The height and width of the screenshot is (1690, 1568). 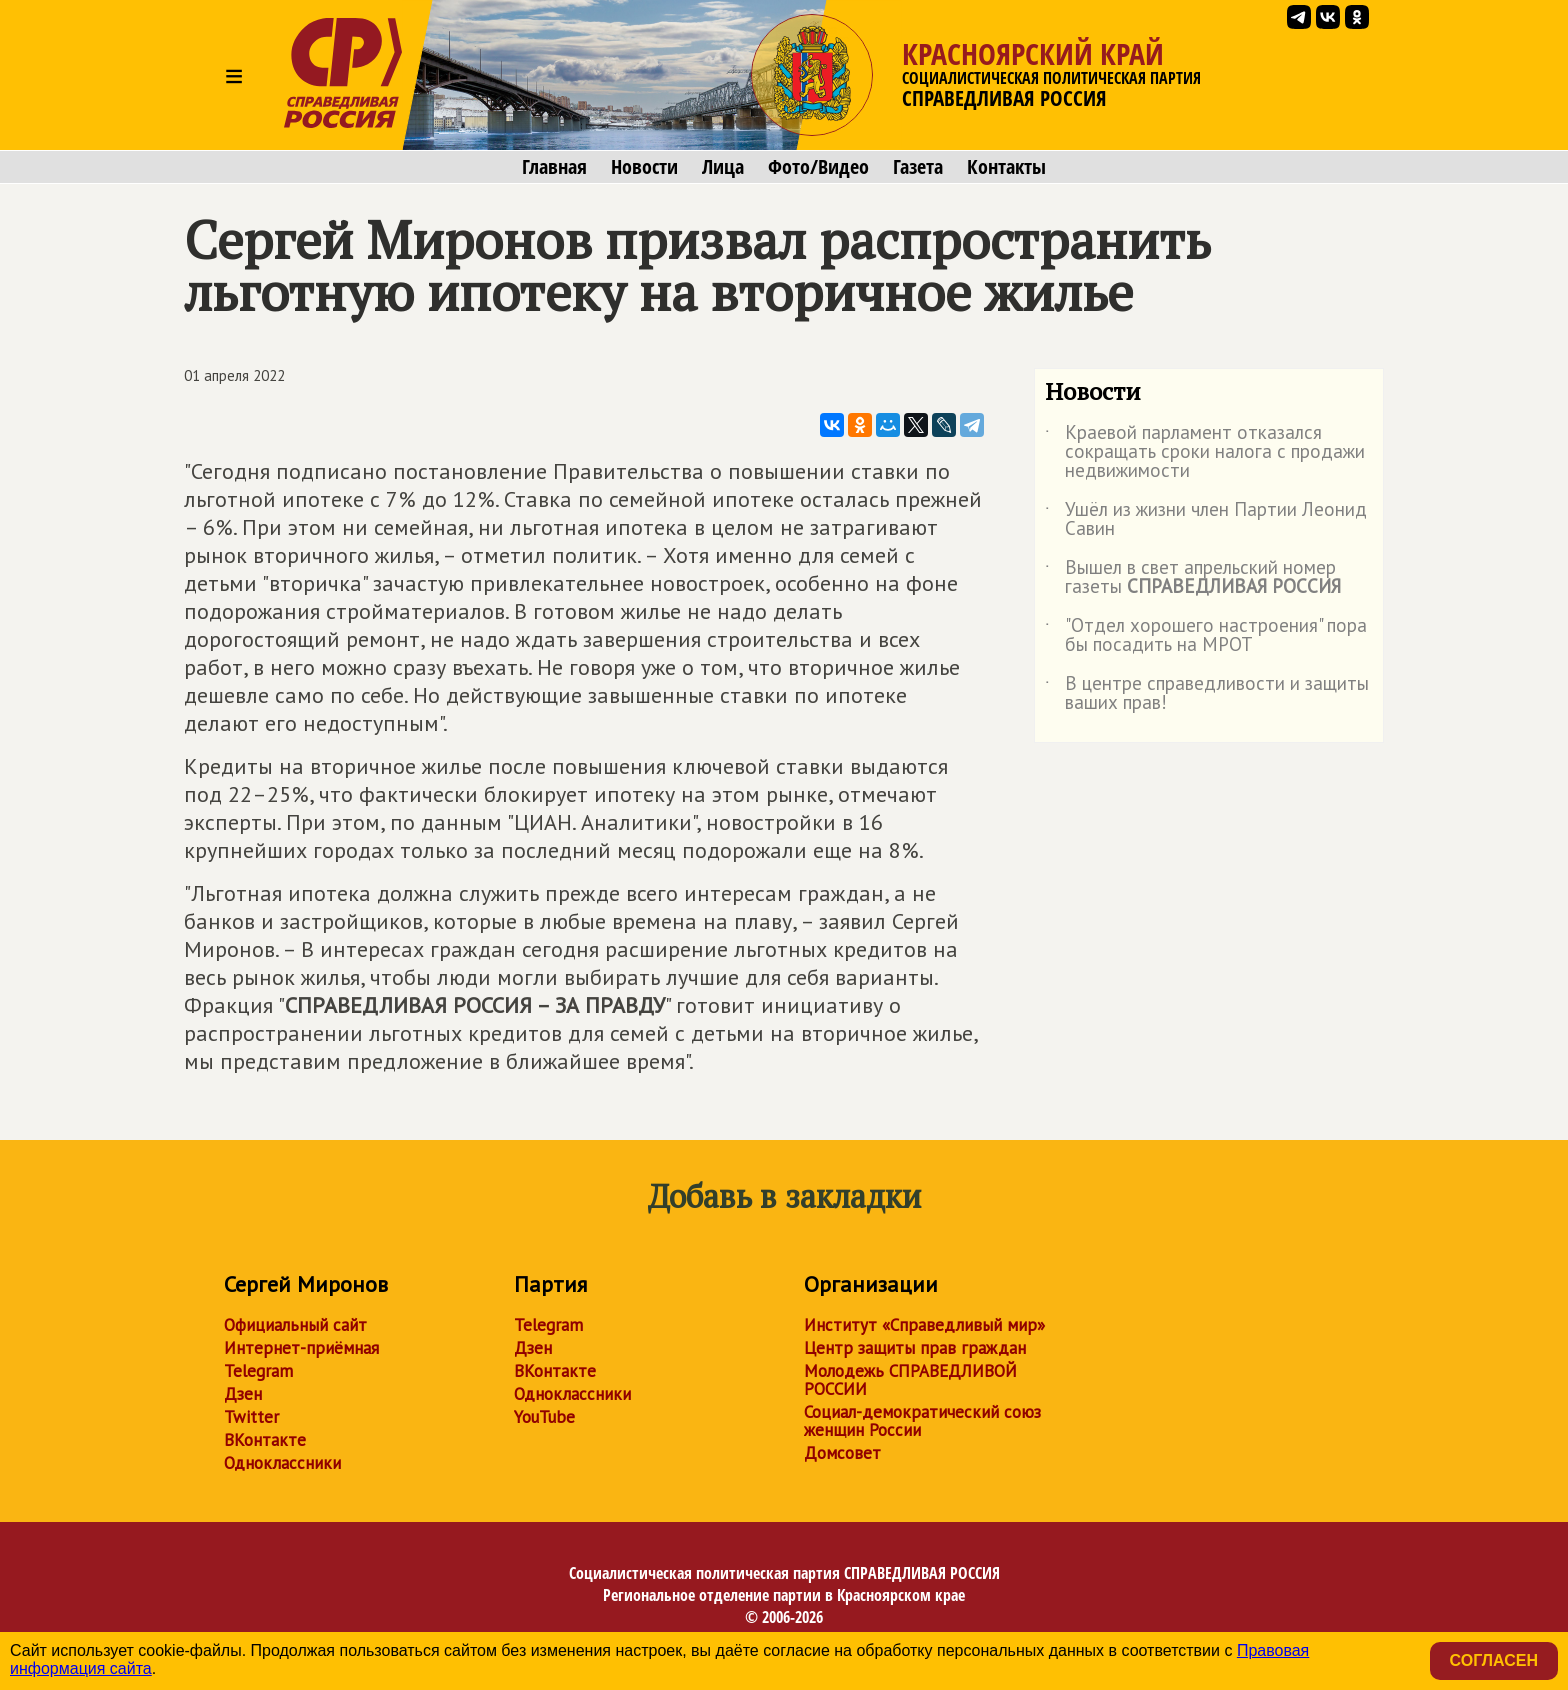 I want to click on Краевой парламент отказался сокращать сроки налога с продажи недвижимости, so click(x=1205, y=452).